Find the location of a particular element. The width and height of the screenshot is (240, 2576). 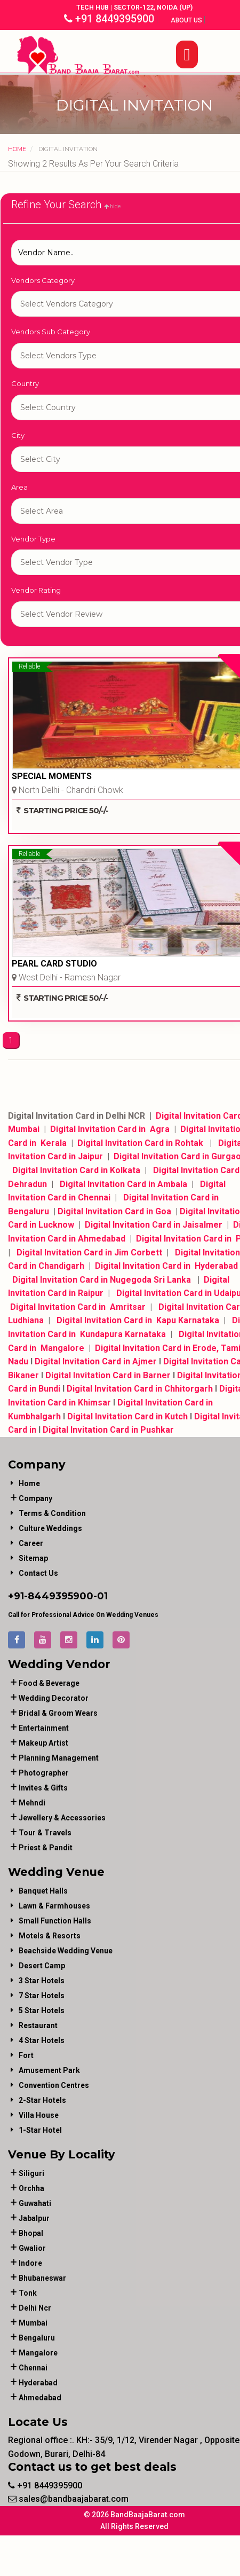

Digital Invitation Card in Goa is located at coordinates (114, 1211).